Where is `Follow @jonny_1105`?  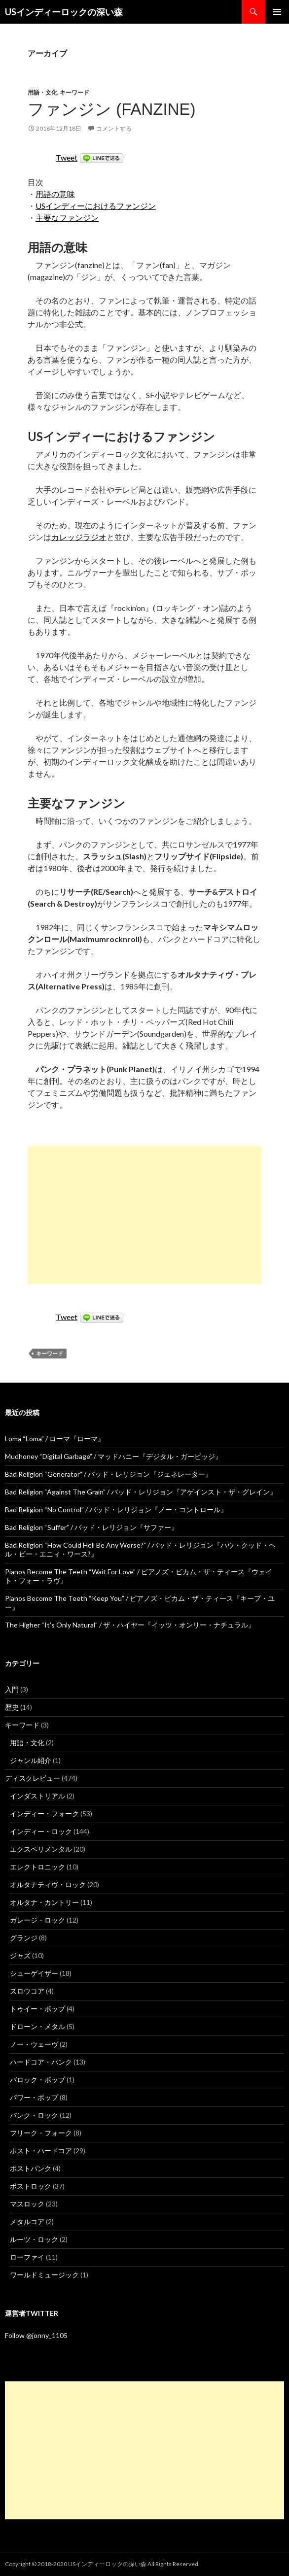
Follow @jonny_1105 is located at coordinates (36, 2335).